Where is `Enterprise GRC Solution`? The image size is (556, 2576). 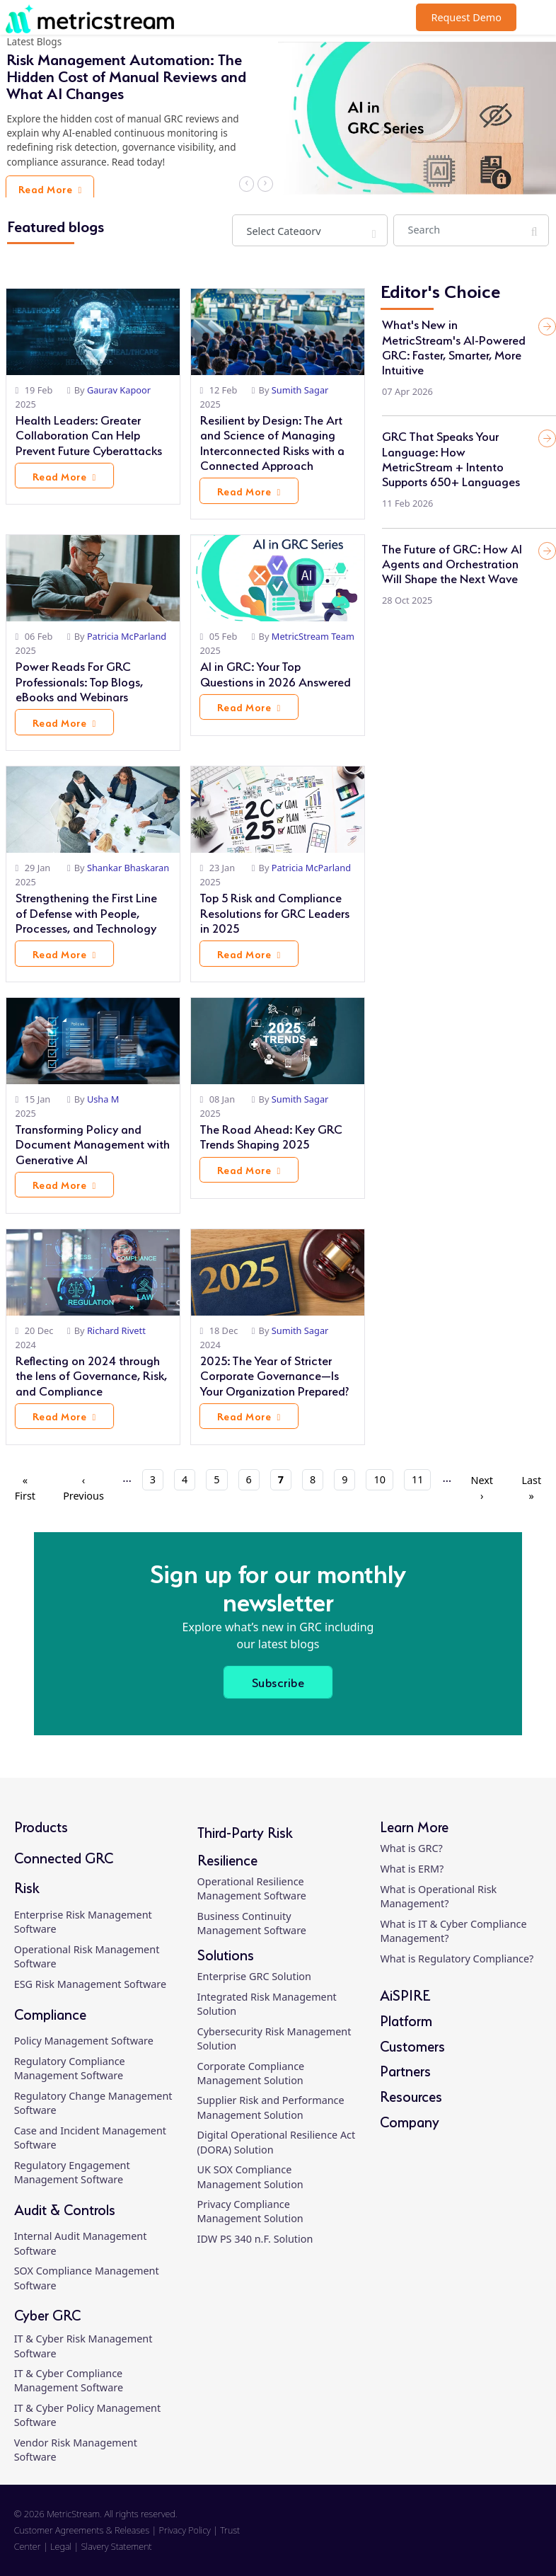 Enterprise GRC Solution is located at coordinates (254, 1976).